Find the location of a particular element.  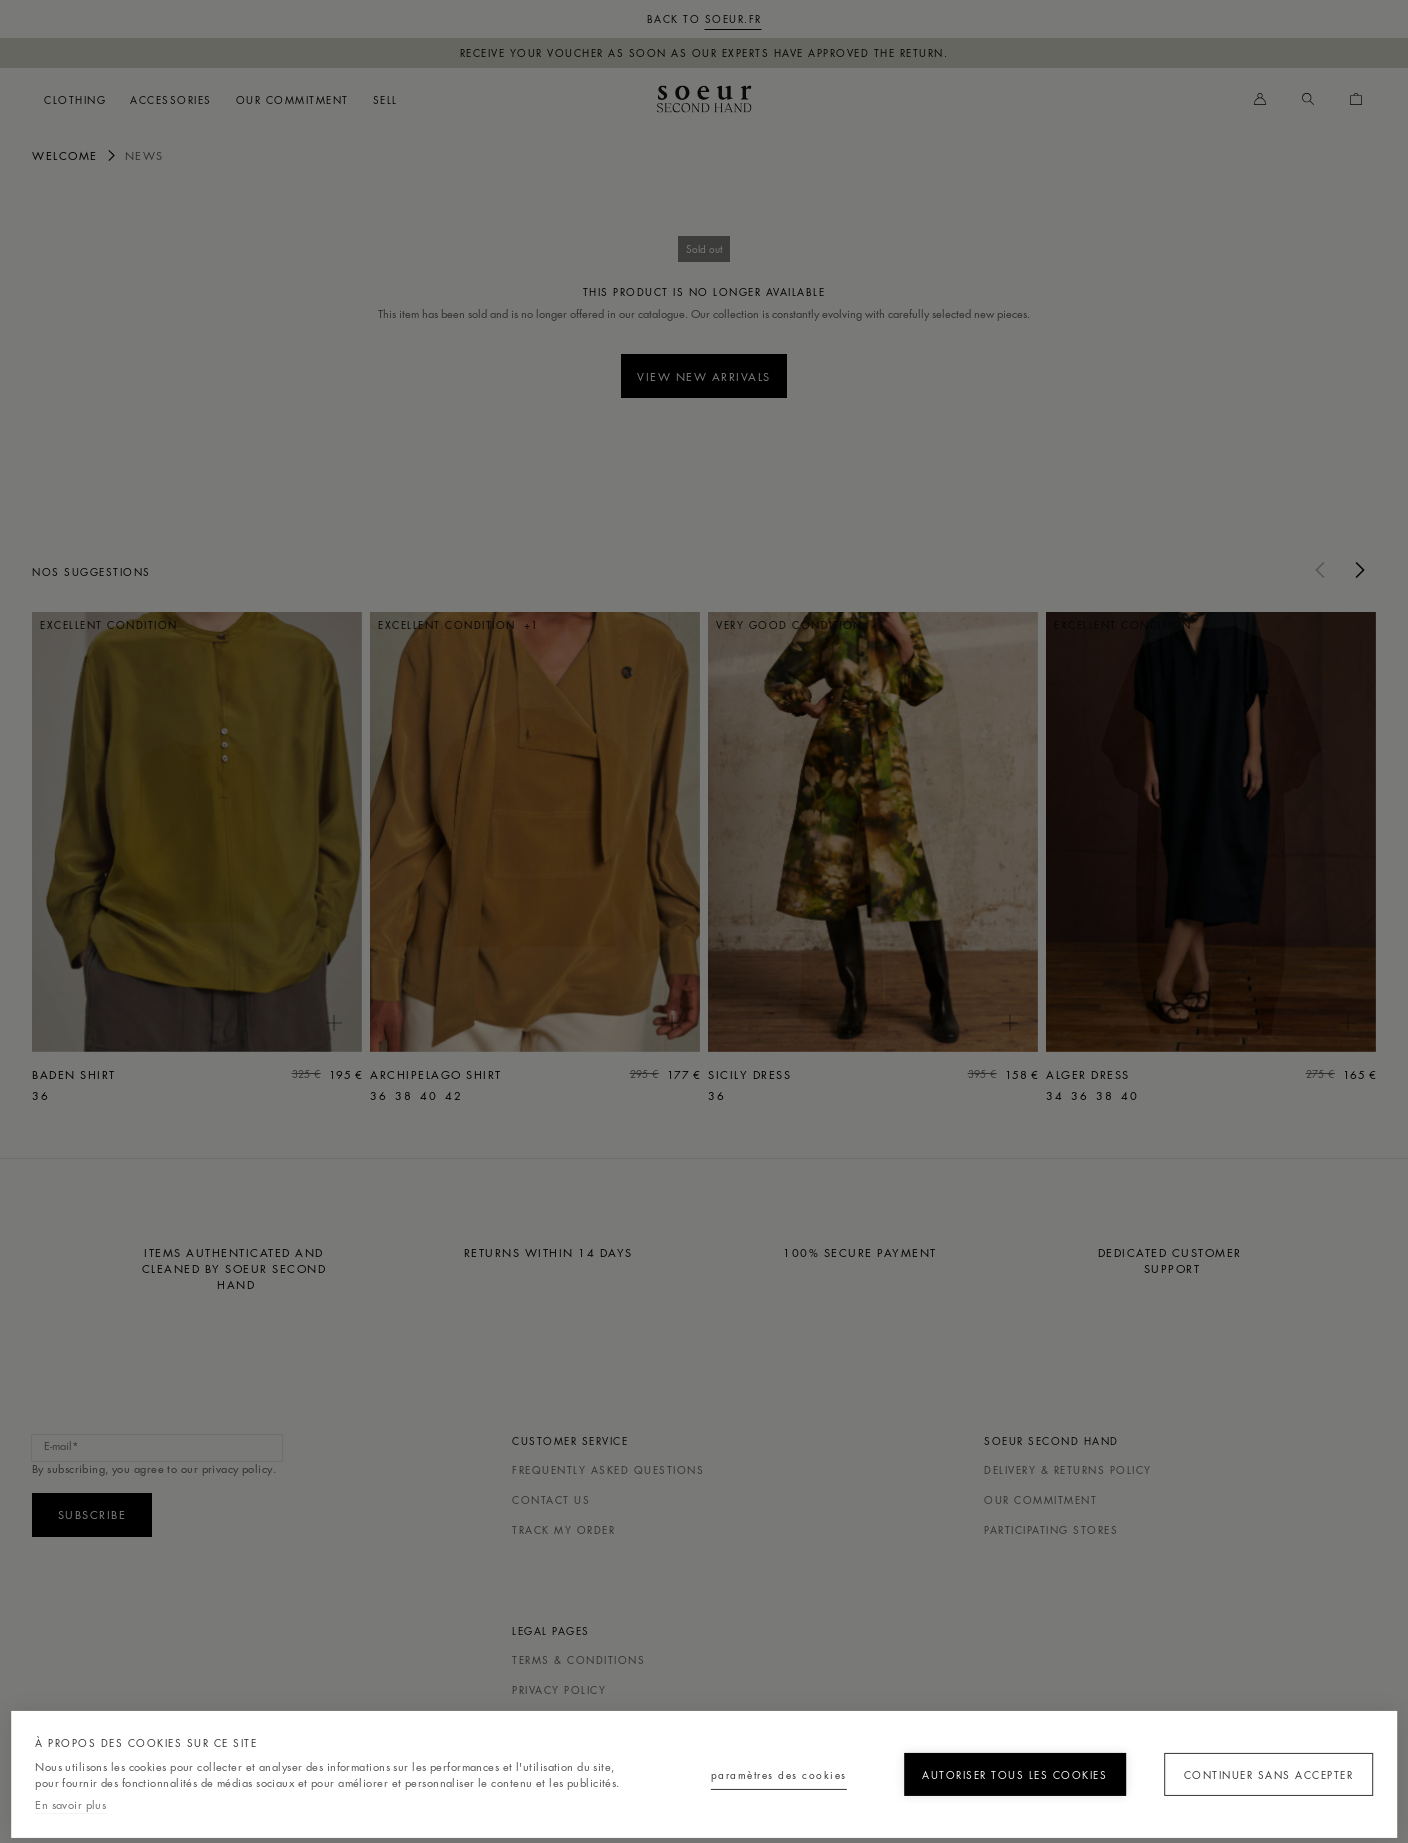

En savoir plus is located at coordinates (70, 1803).